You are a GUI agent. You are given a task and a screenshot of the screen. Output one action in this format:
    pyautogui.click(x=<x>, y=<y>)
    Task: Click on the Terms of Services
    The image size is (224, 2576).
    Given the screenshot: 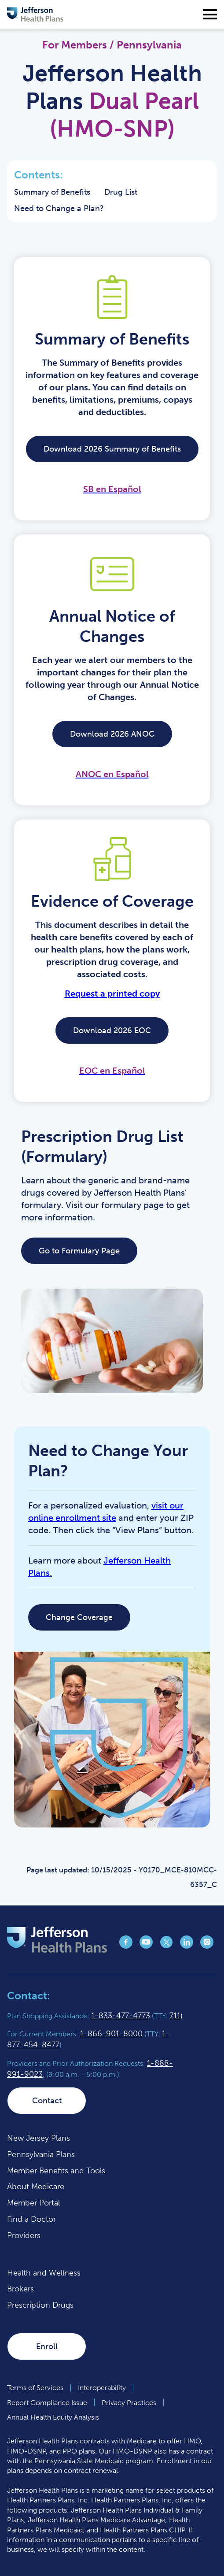 What is the action you would take?
    pyautogui.click(x=35, y=2387)
    